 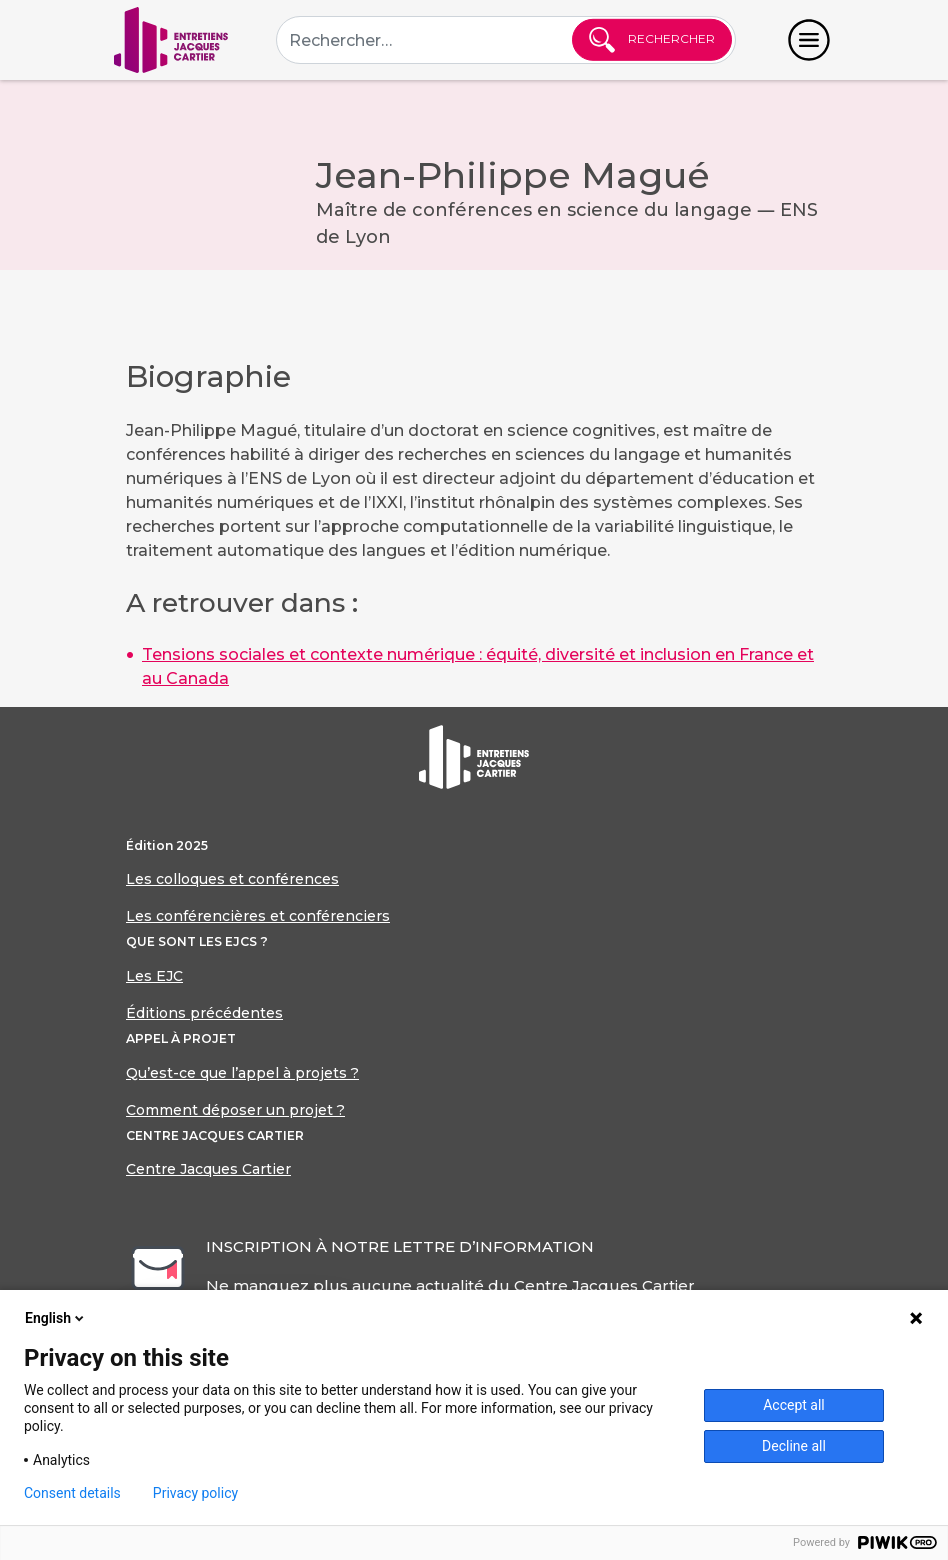 What do you see at coordinates (208, 1169) in the screenshot?
I see `Centre Jacques Cartier` at bounding box center [208, 1169].